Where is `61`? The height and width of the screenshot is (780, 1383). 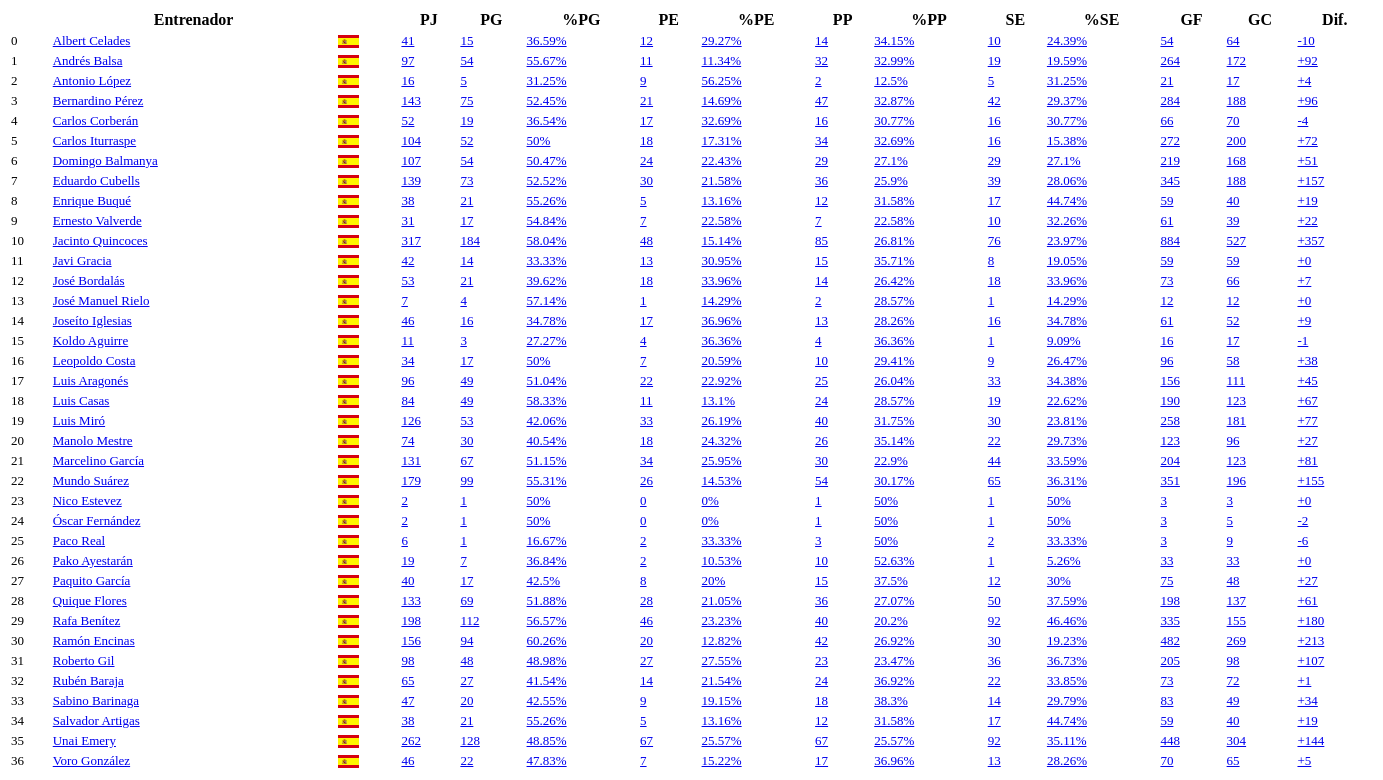
61 is located at coordinates (1166, 220).